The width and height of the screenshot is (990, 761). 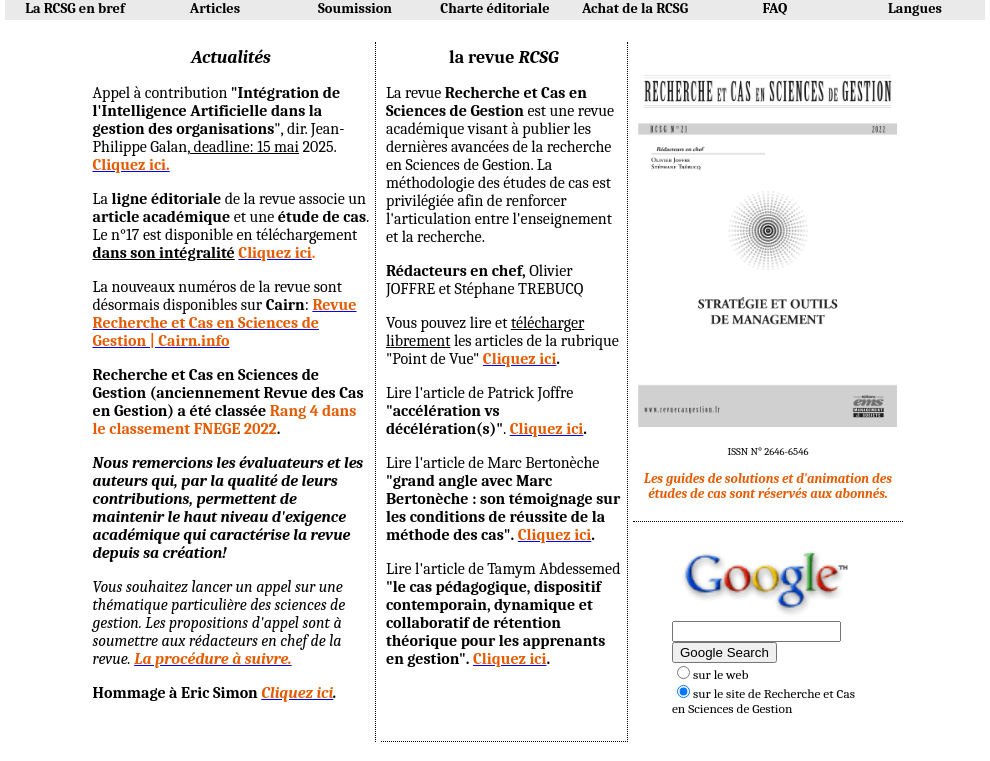 I want to click on FAQ, so click(x=775, y=8).